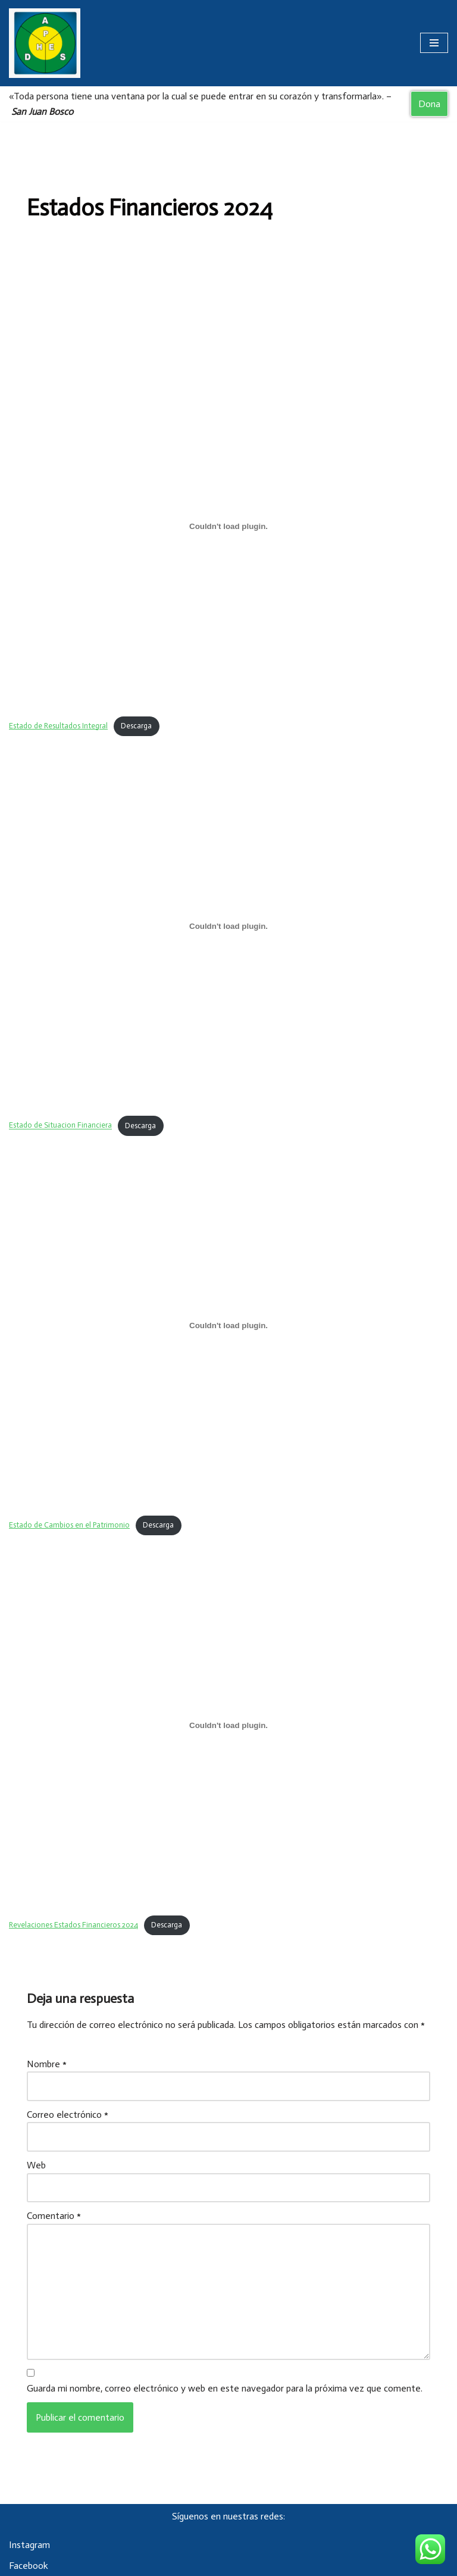  Describe the element at coordinates (228, 925) in the screenshot. I see `[Incrustado de Estado de Situacion Financiera.]` at that location.